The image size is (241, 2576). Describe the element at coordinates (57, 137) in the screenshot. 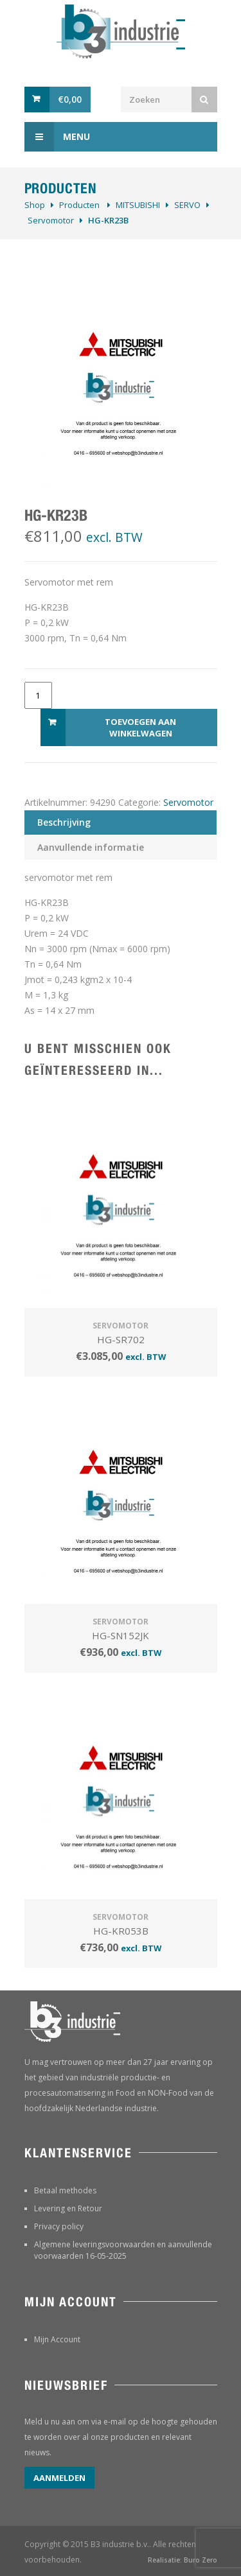

I see `Menu` at that location.